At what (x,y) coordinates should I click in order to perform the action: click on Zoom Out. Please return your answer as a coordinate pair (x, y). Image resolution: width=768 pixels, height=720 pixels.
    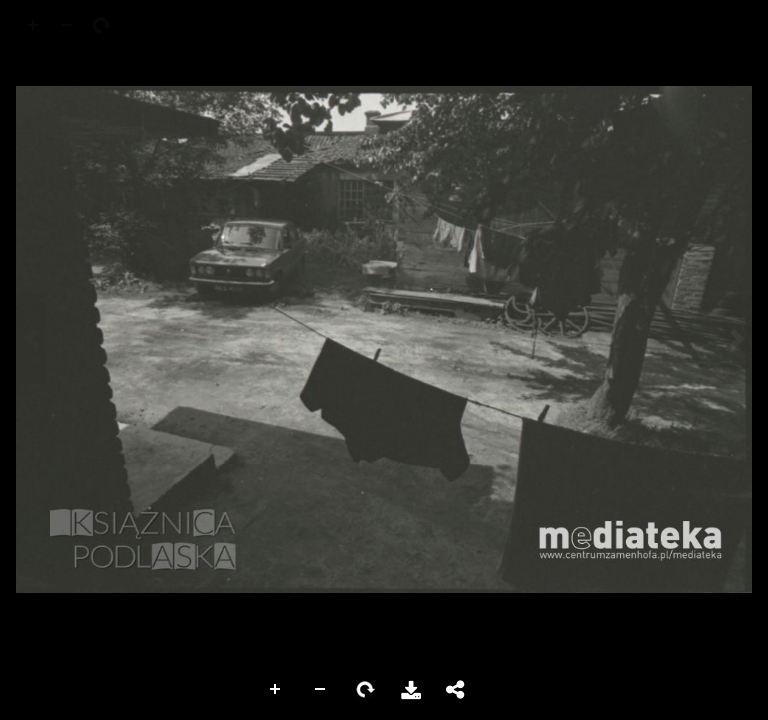
    Looking at the image, I should click on (321, 690).